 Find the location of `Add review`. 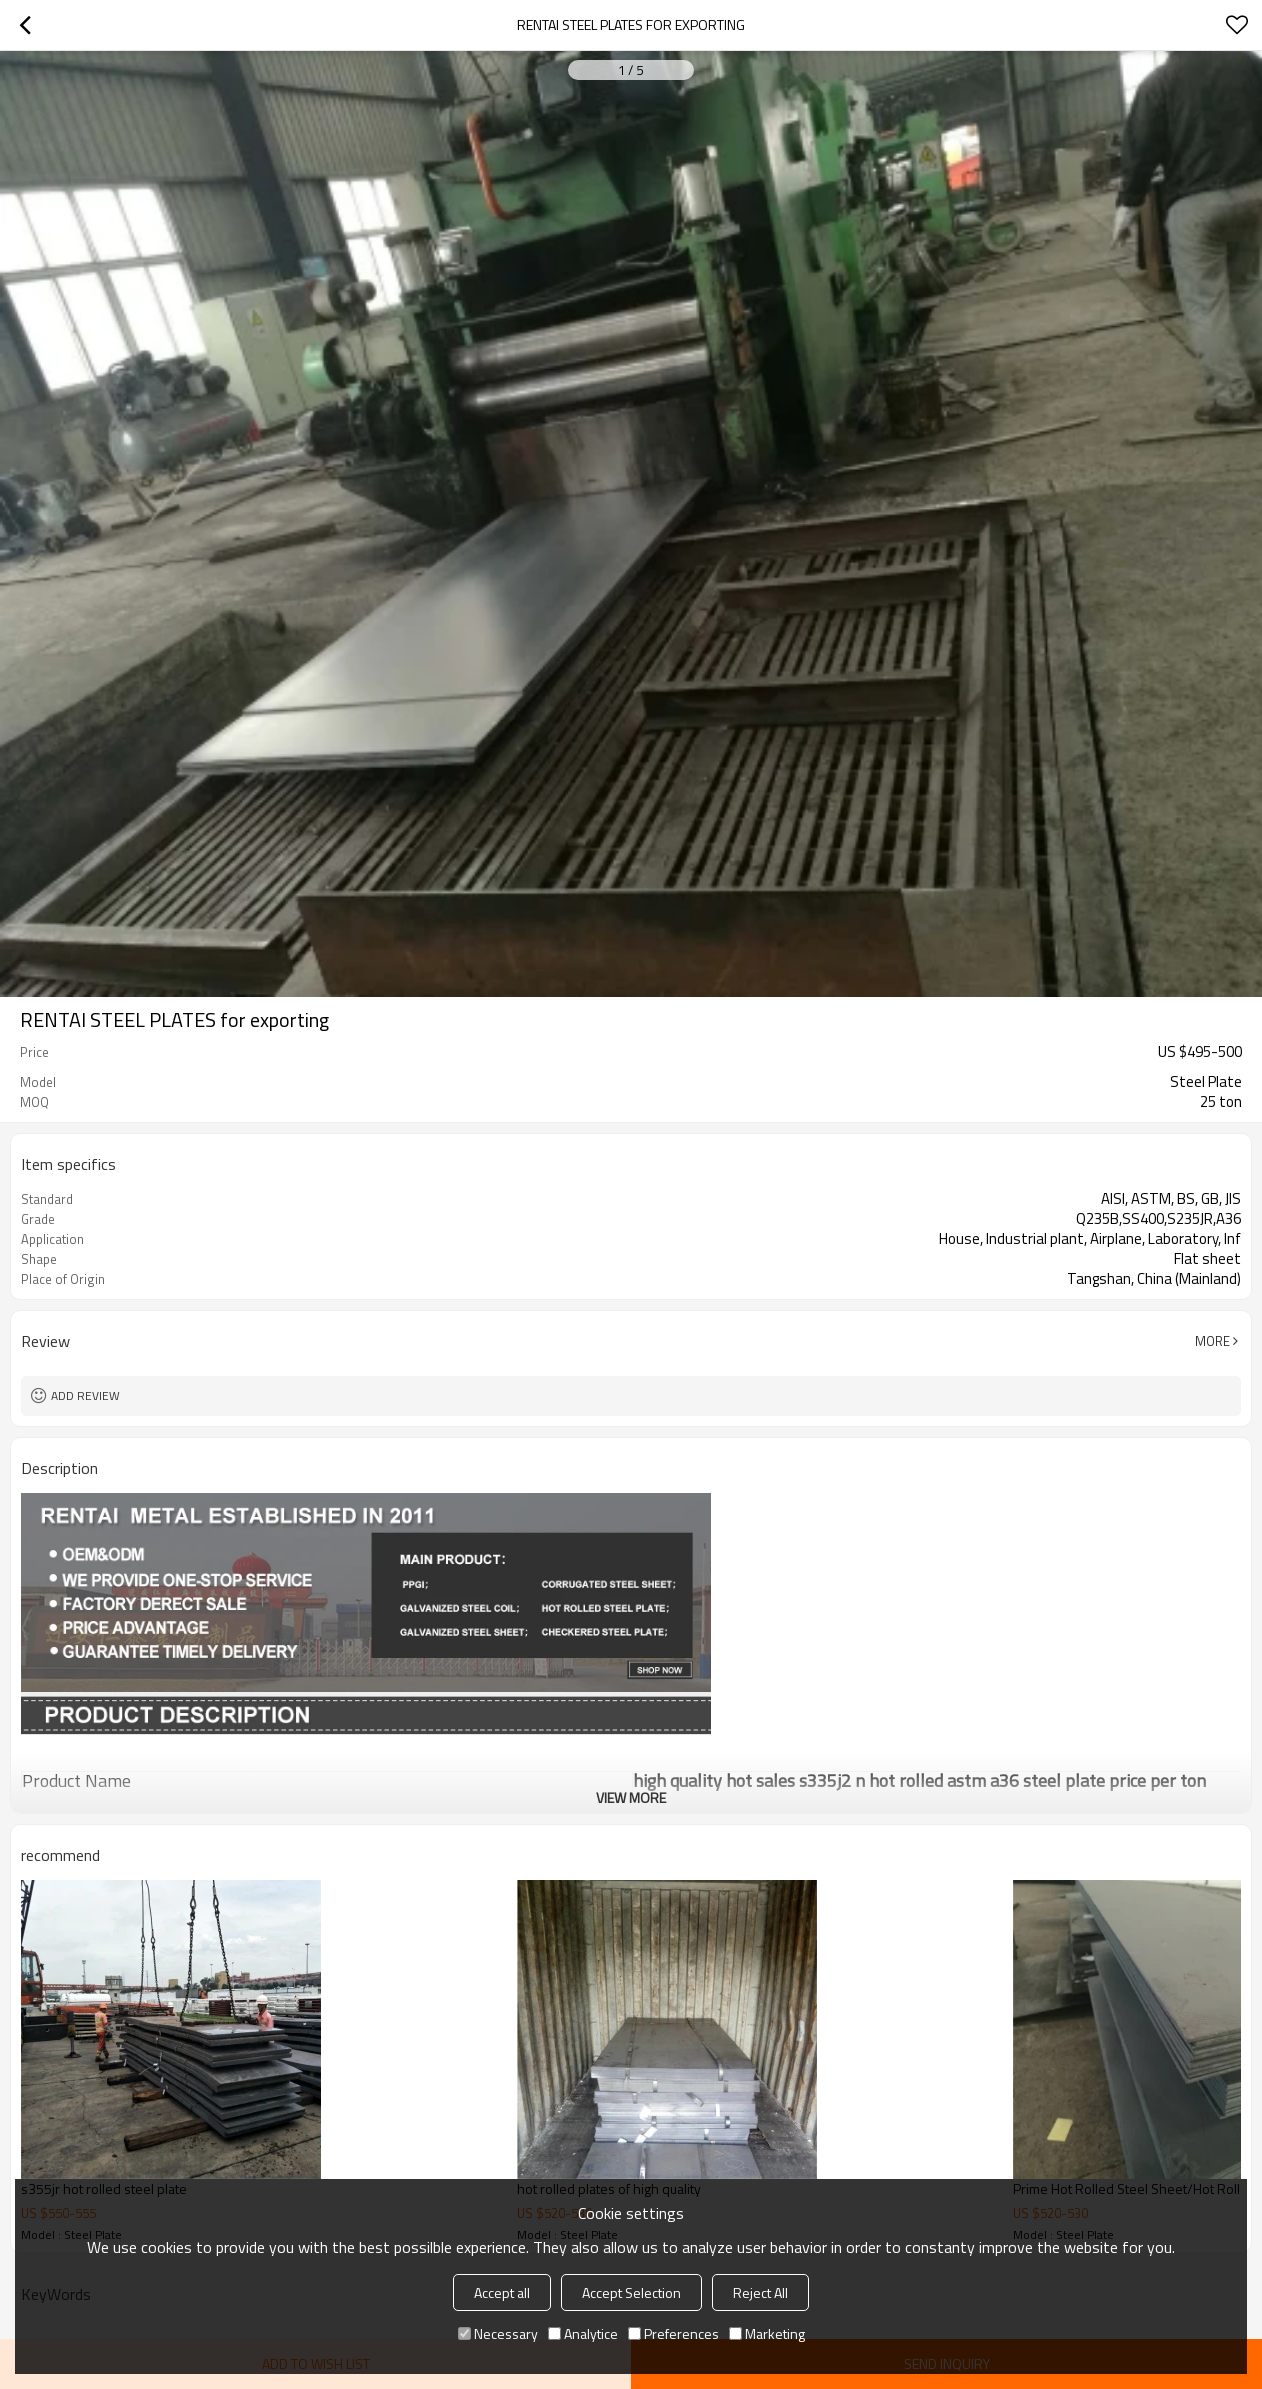

Add review is located at coordinates (85, 1395).